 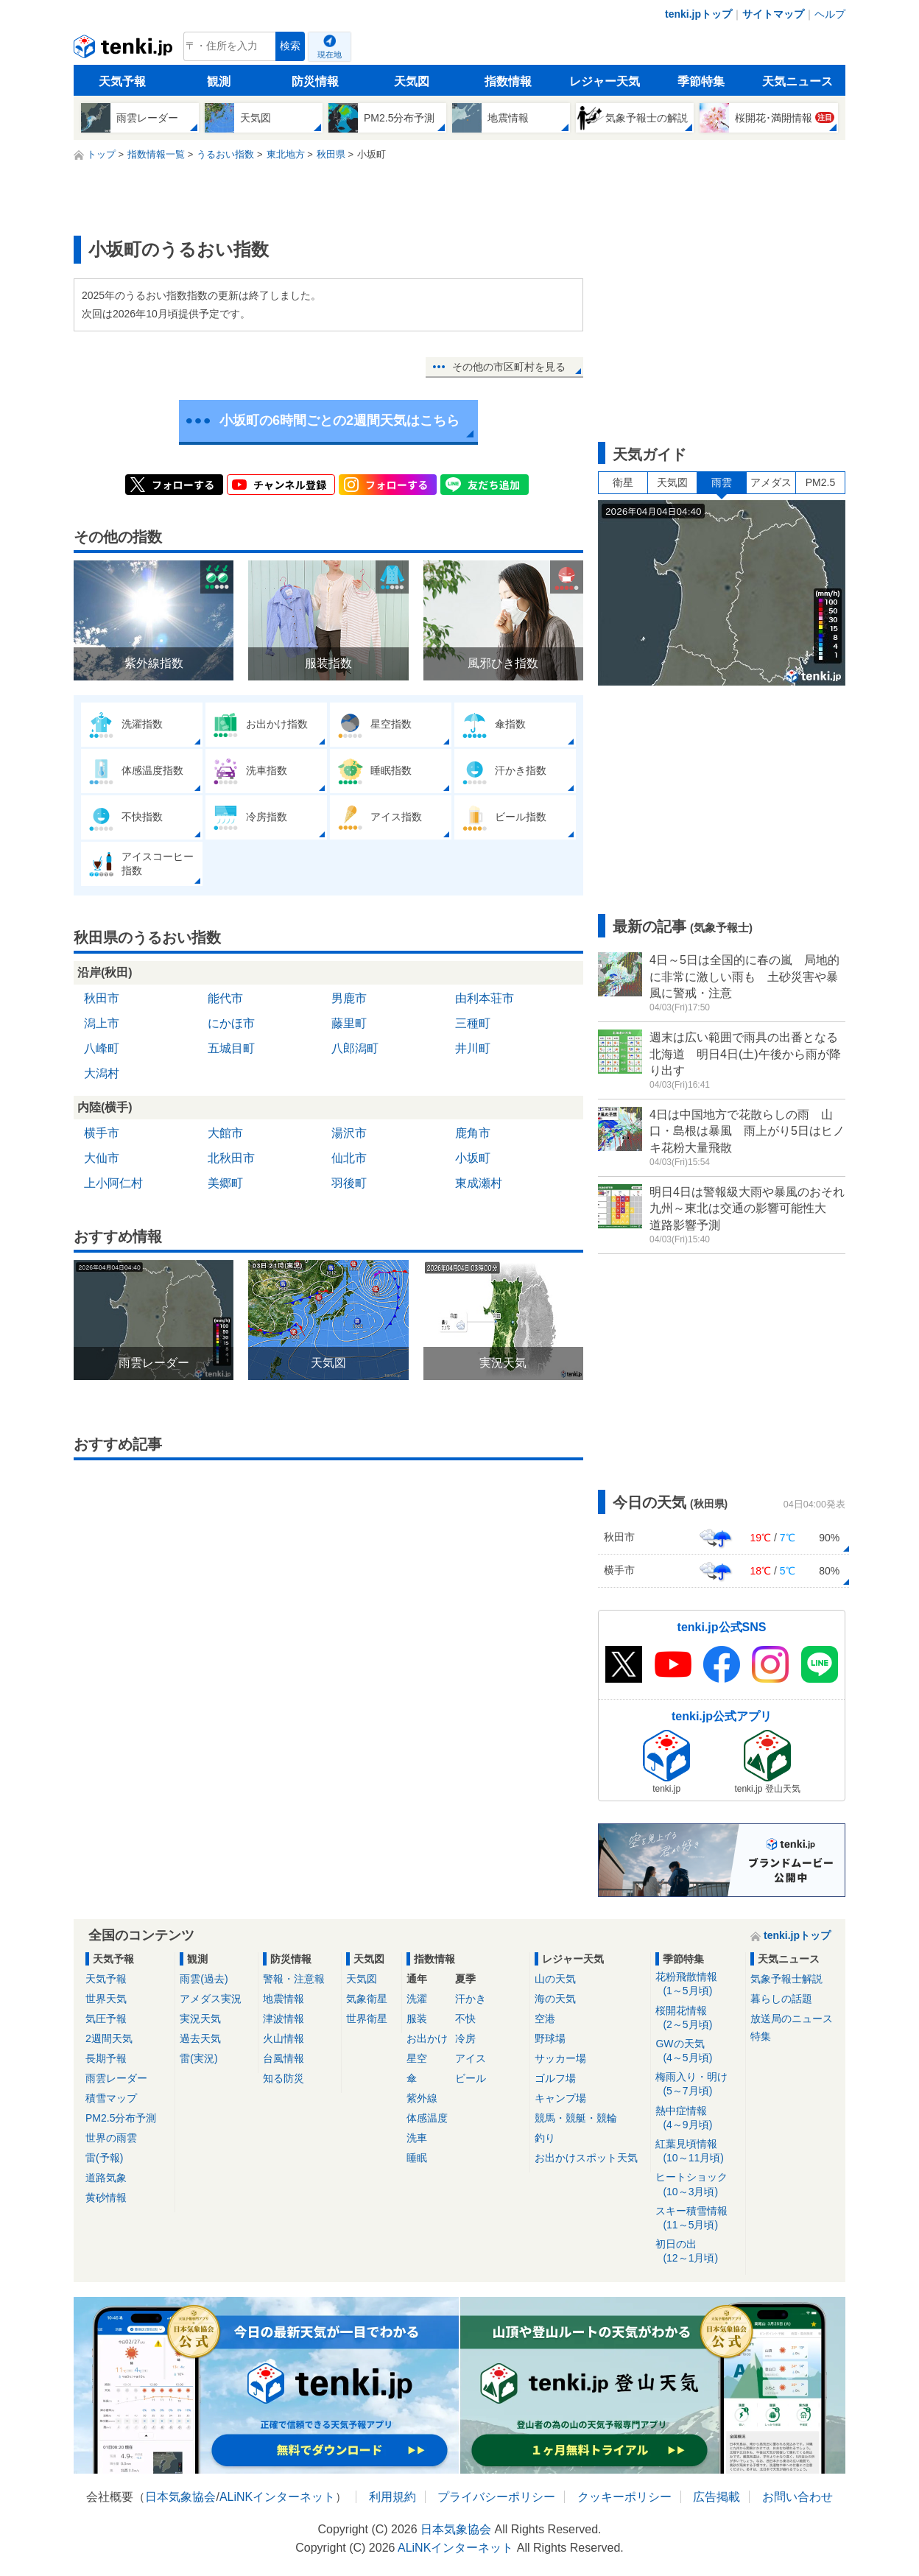 I want to click on tenki.jpトップ, so click(x=698, y=14).